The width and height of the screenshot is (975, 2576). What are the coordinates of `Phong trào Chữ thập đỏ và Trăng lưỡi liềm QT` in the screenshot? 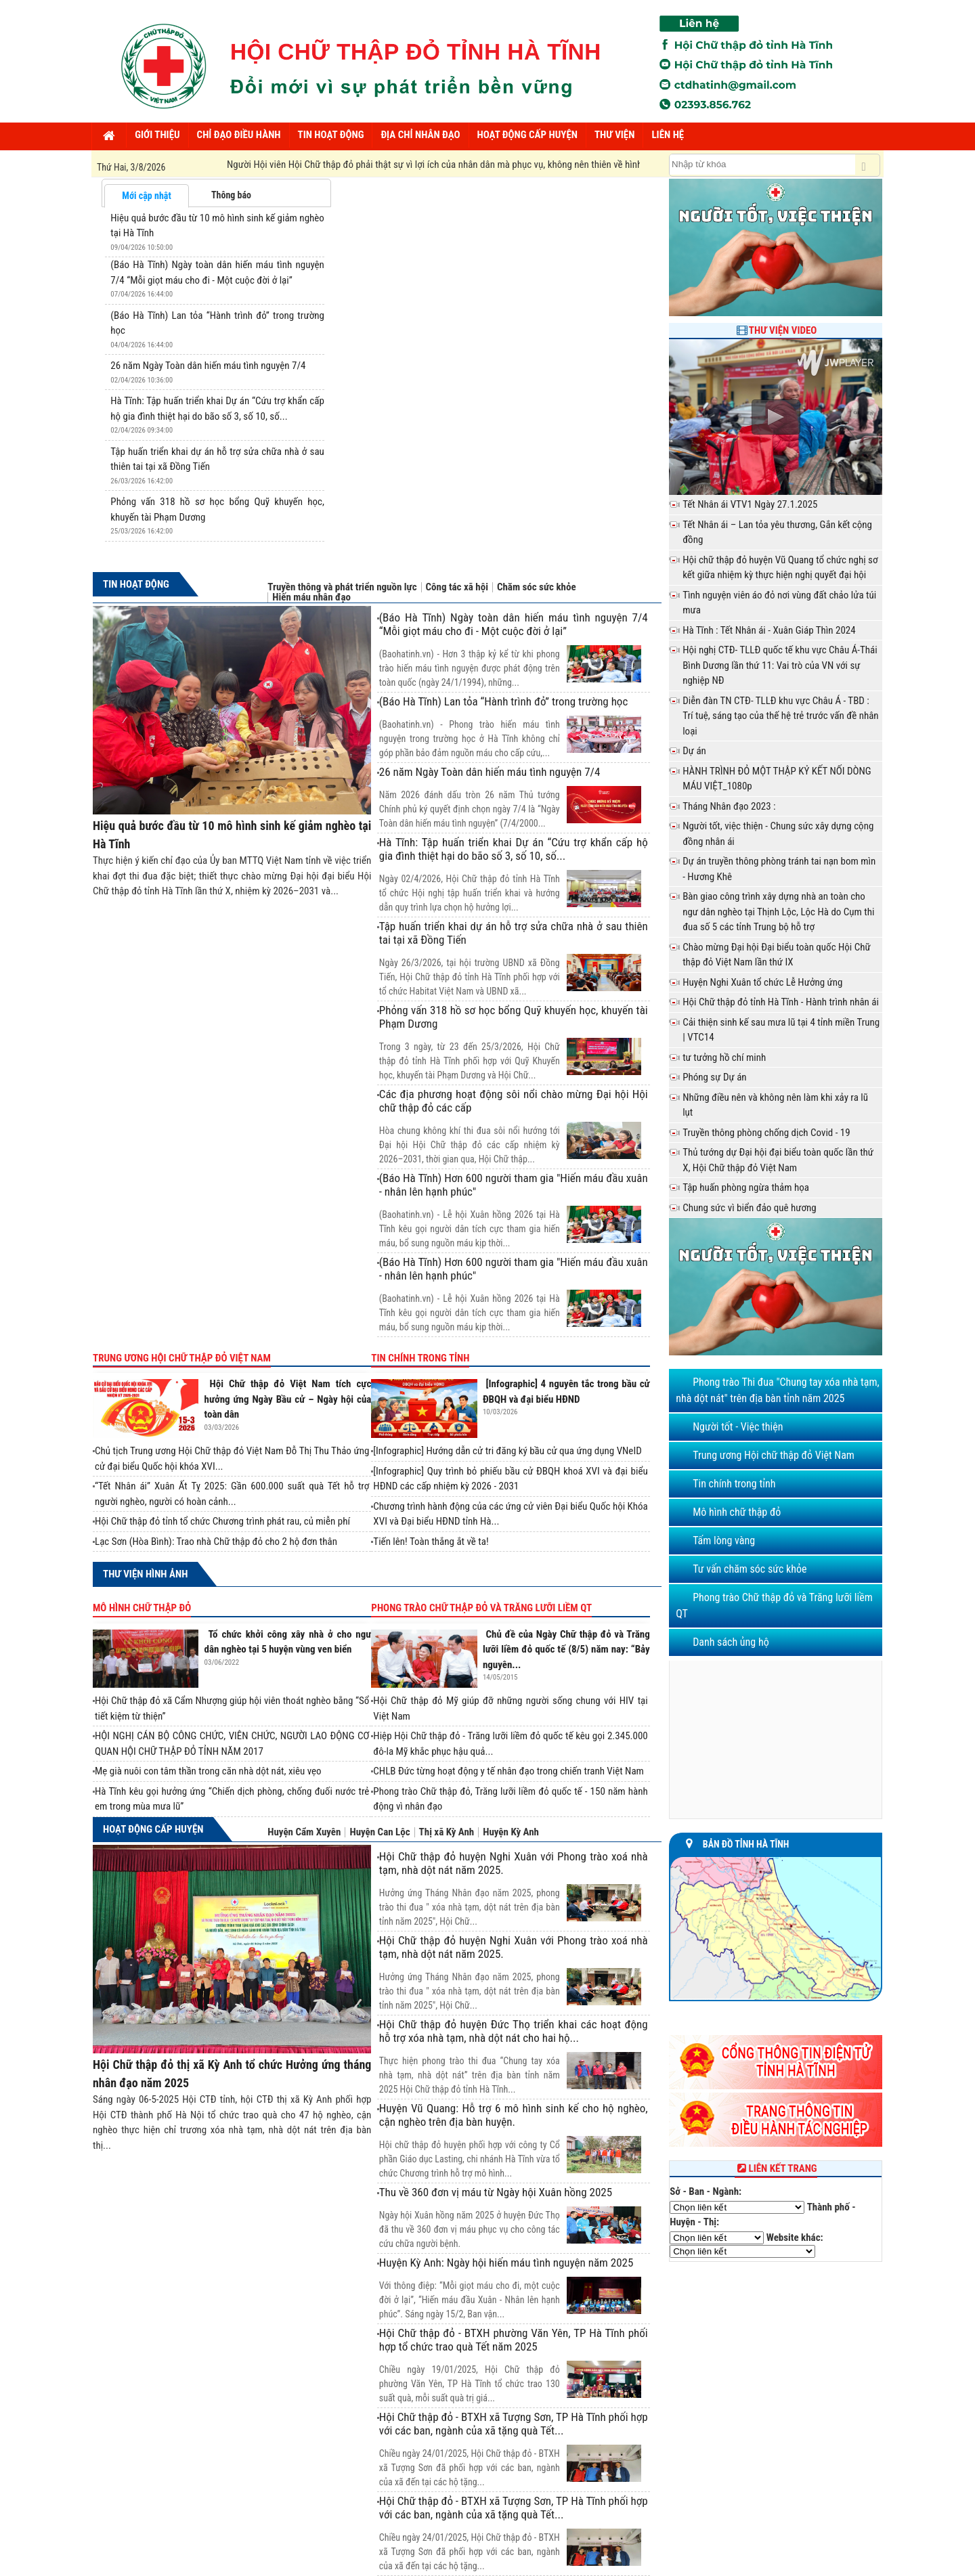 It's located at (481, 1608).